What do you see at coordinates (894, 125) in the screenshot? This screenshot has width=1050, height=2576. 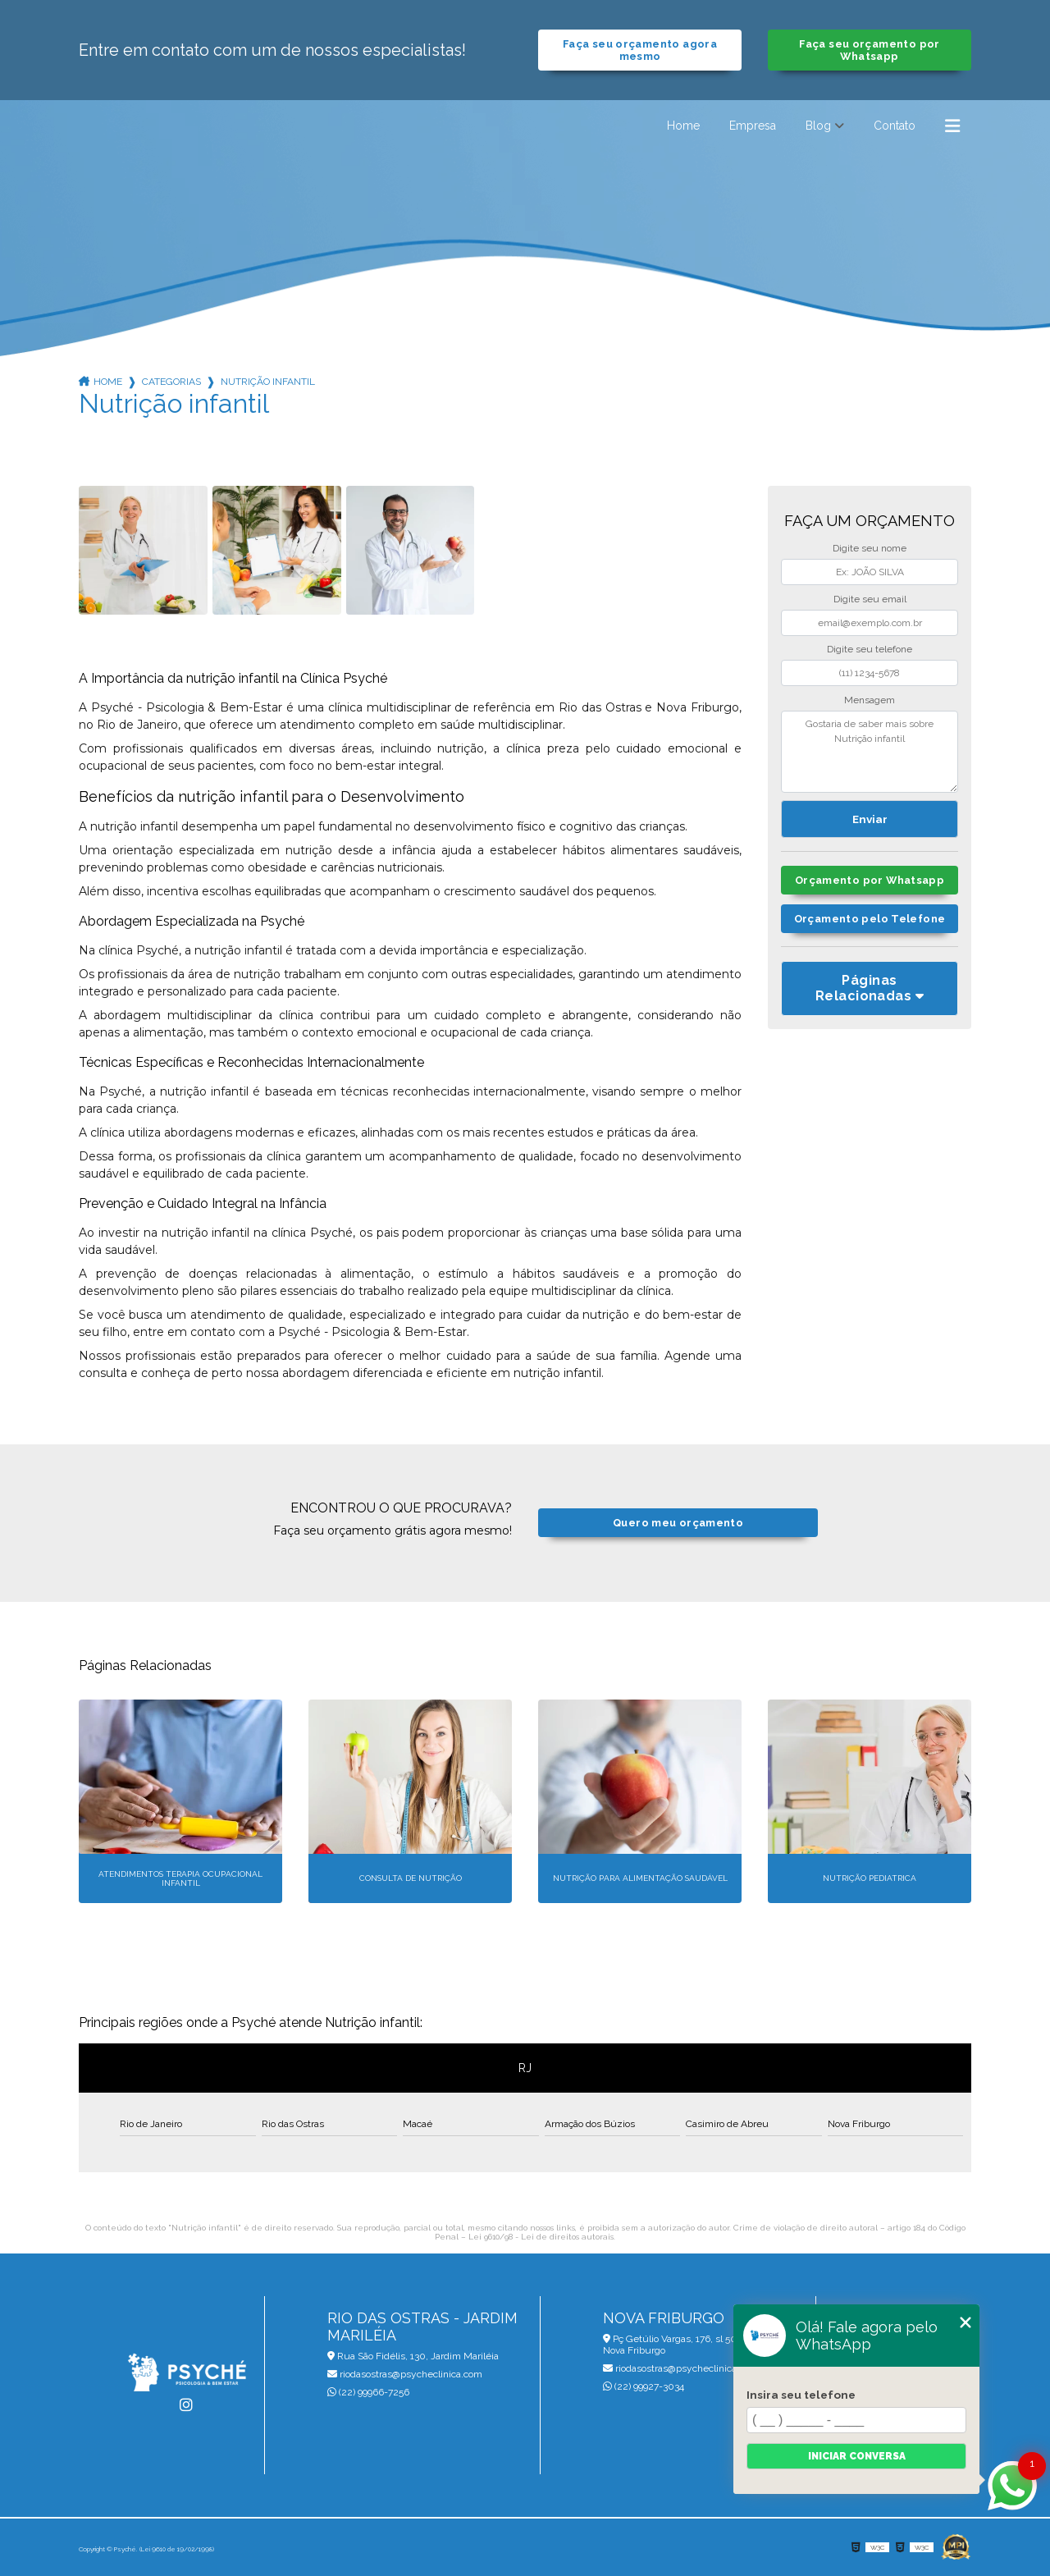 I see `Contato` at bounding box center [894, 125].